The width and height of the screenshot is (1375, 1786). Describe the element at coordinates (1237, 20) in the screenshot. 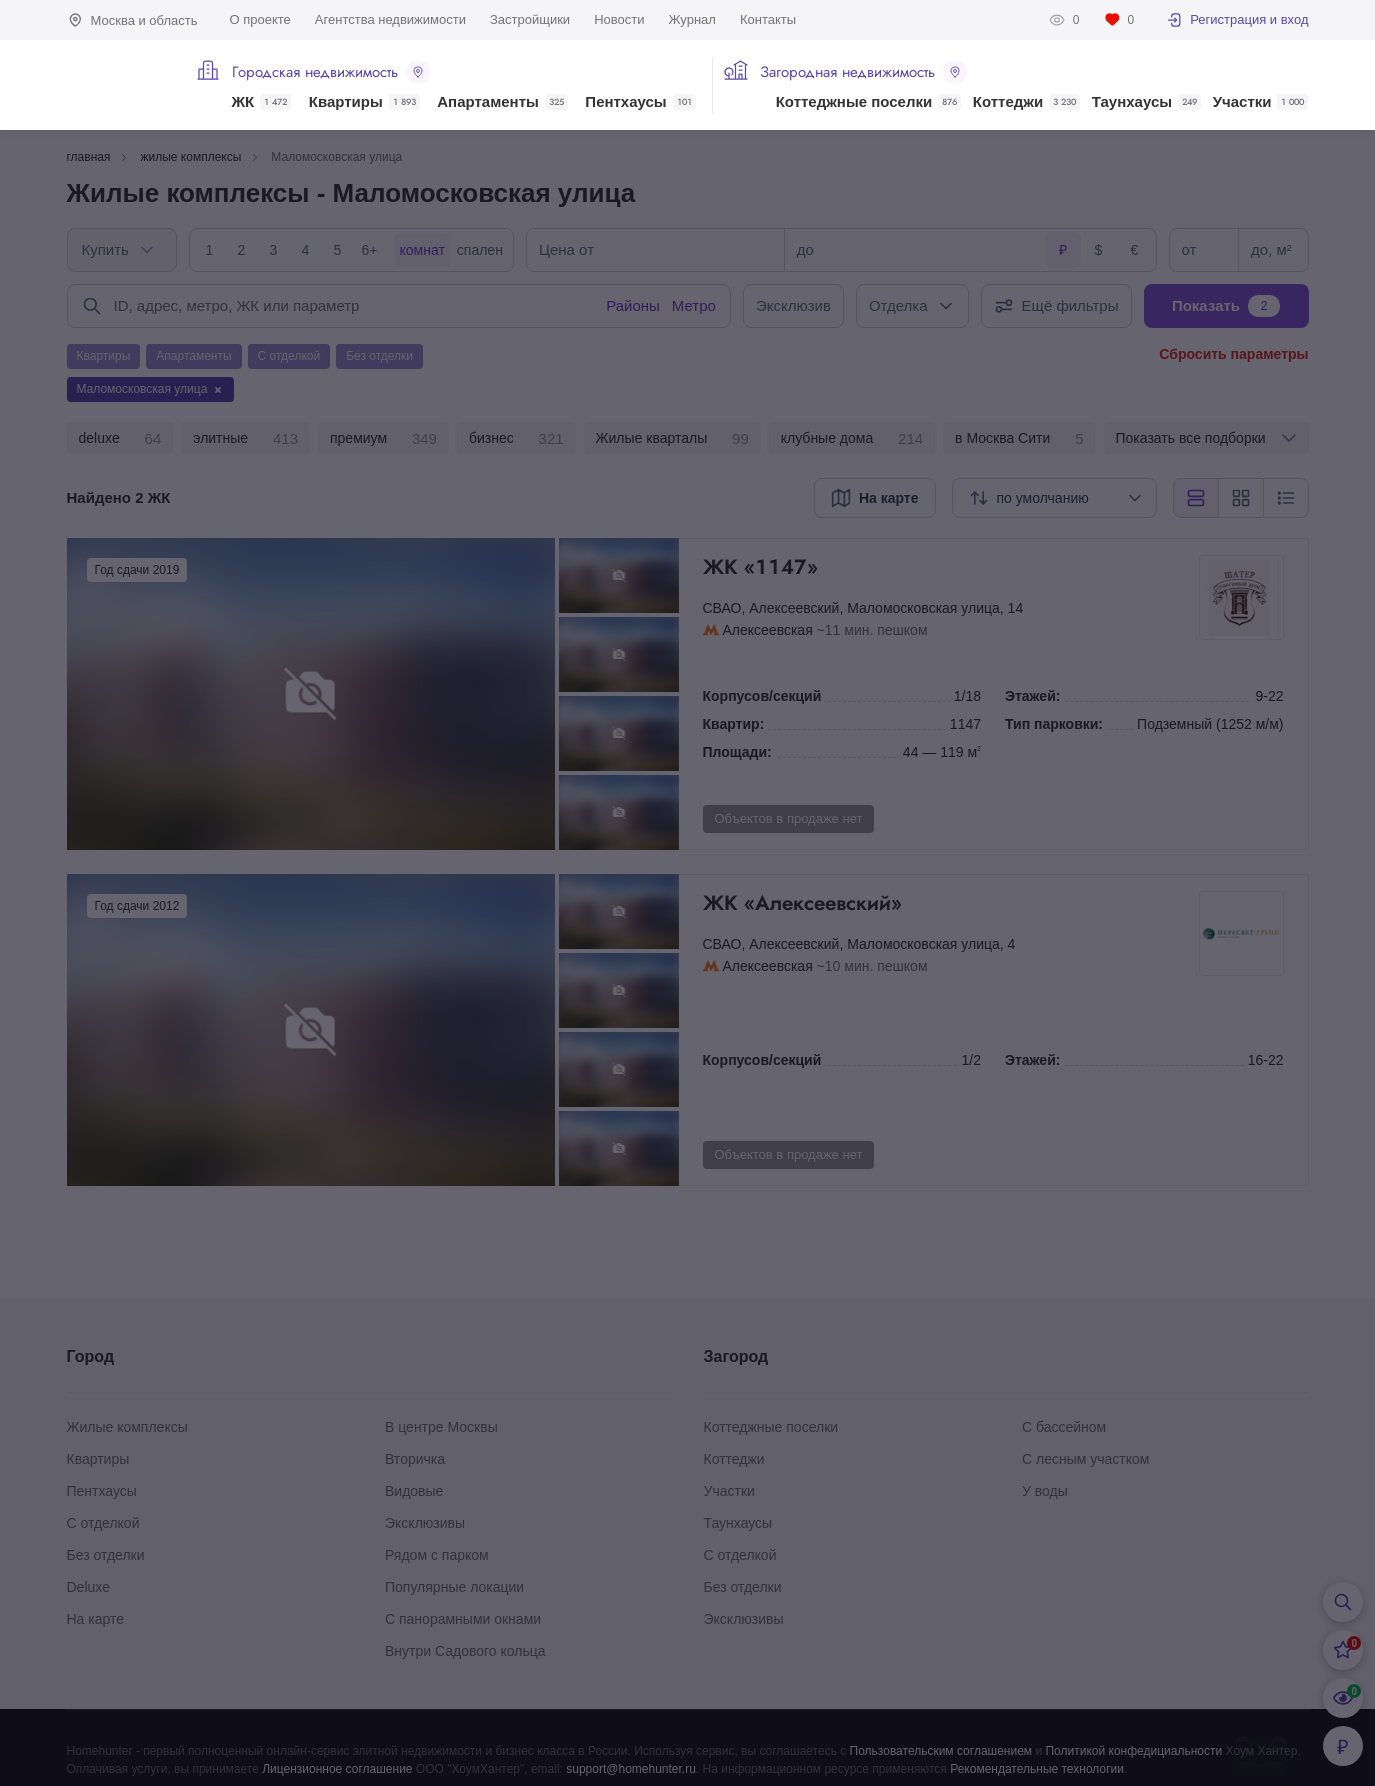

I see `Регистрация и вход` at that location.